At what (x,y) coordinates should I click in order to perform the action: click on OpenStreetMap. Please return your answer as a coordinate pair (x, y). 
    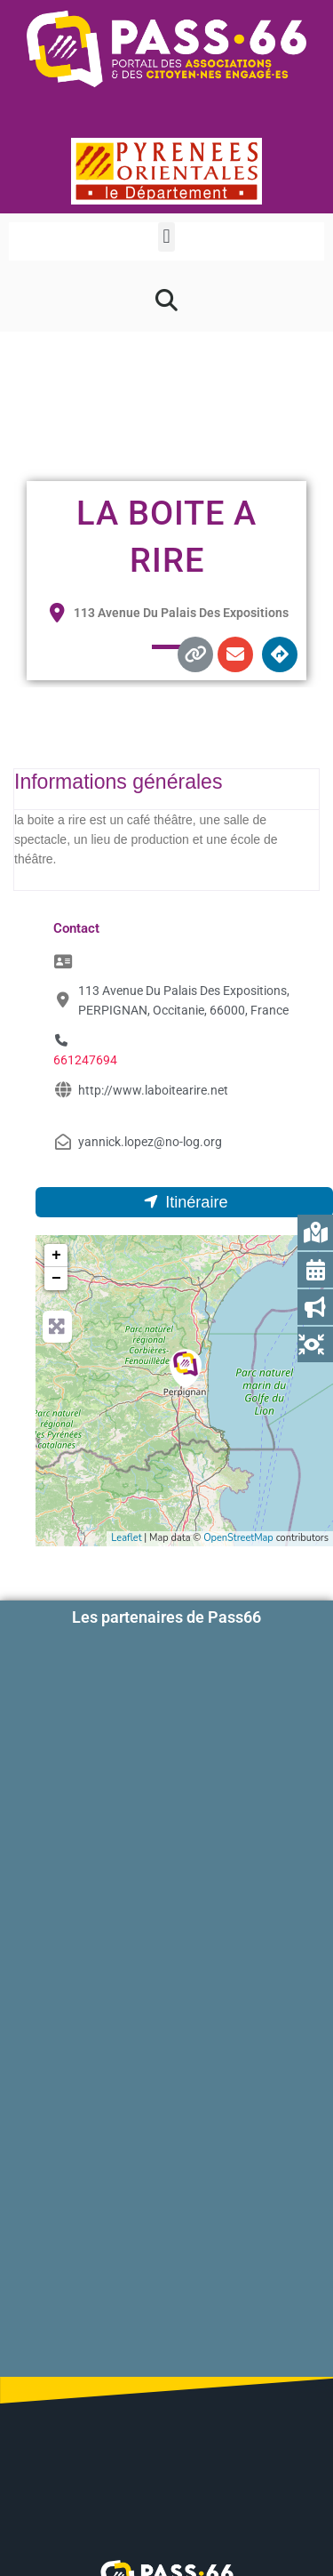
    Looking at the image, I should click on (238, 1538).